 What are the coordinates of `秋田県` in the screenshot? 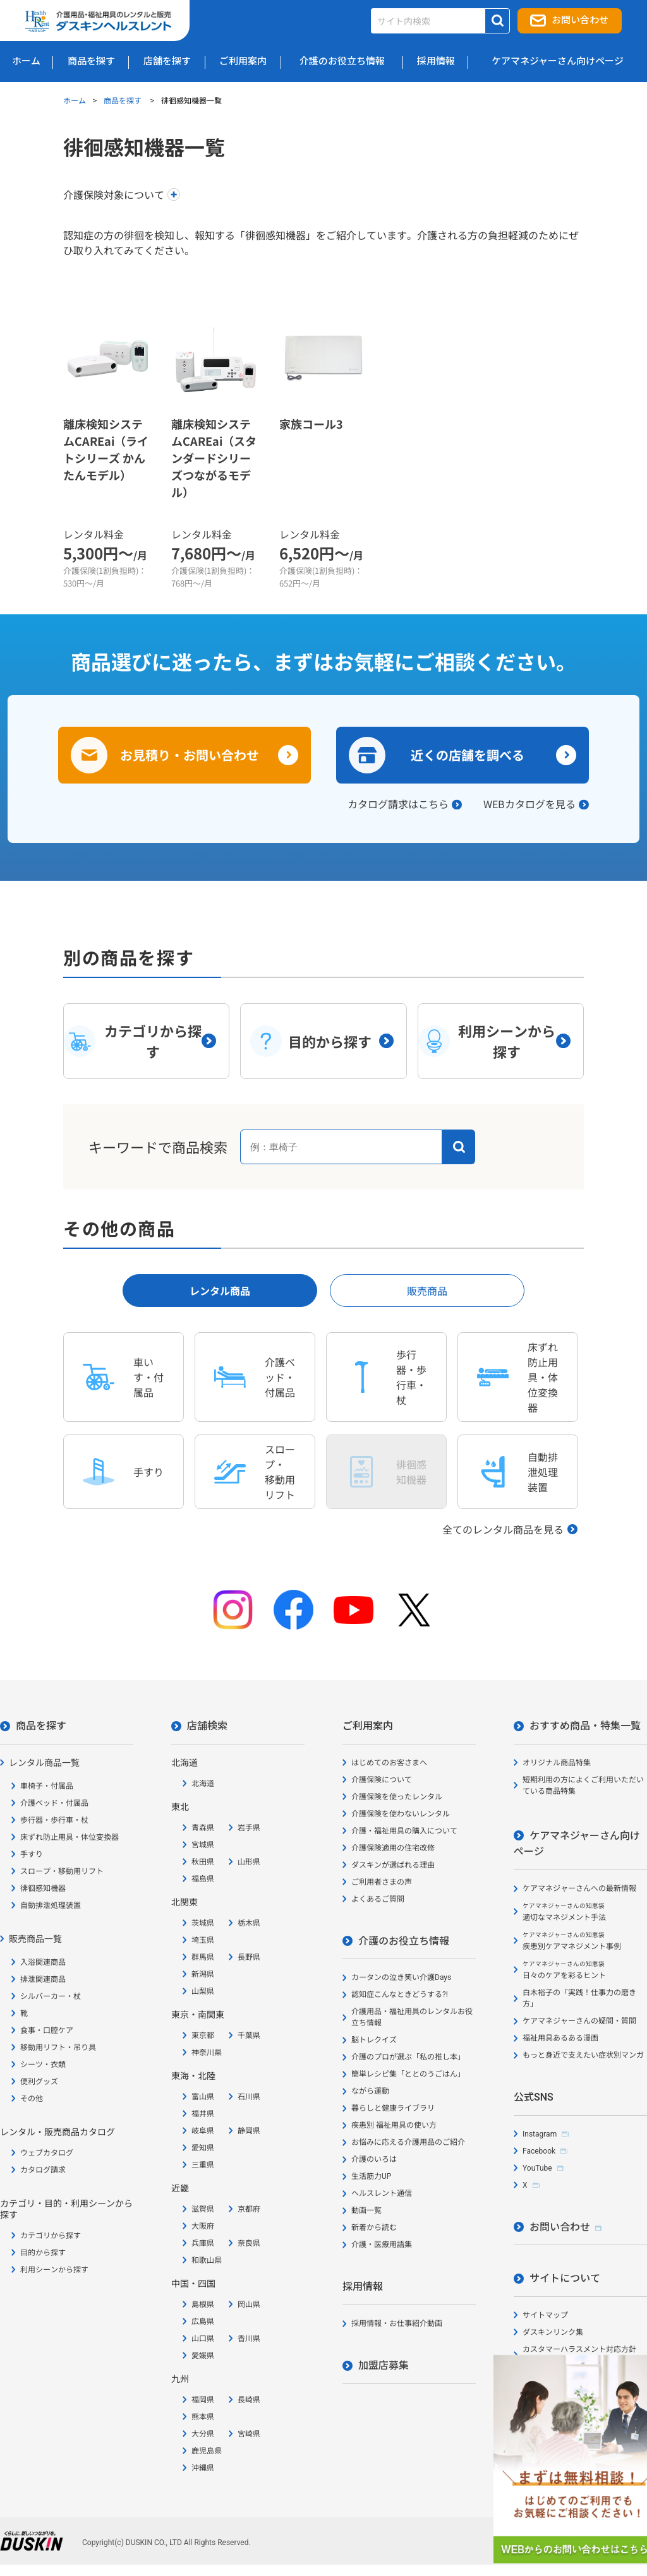 It's located at (202, 1861).